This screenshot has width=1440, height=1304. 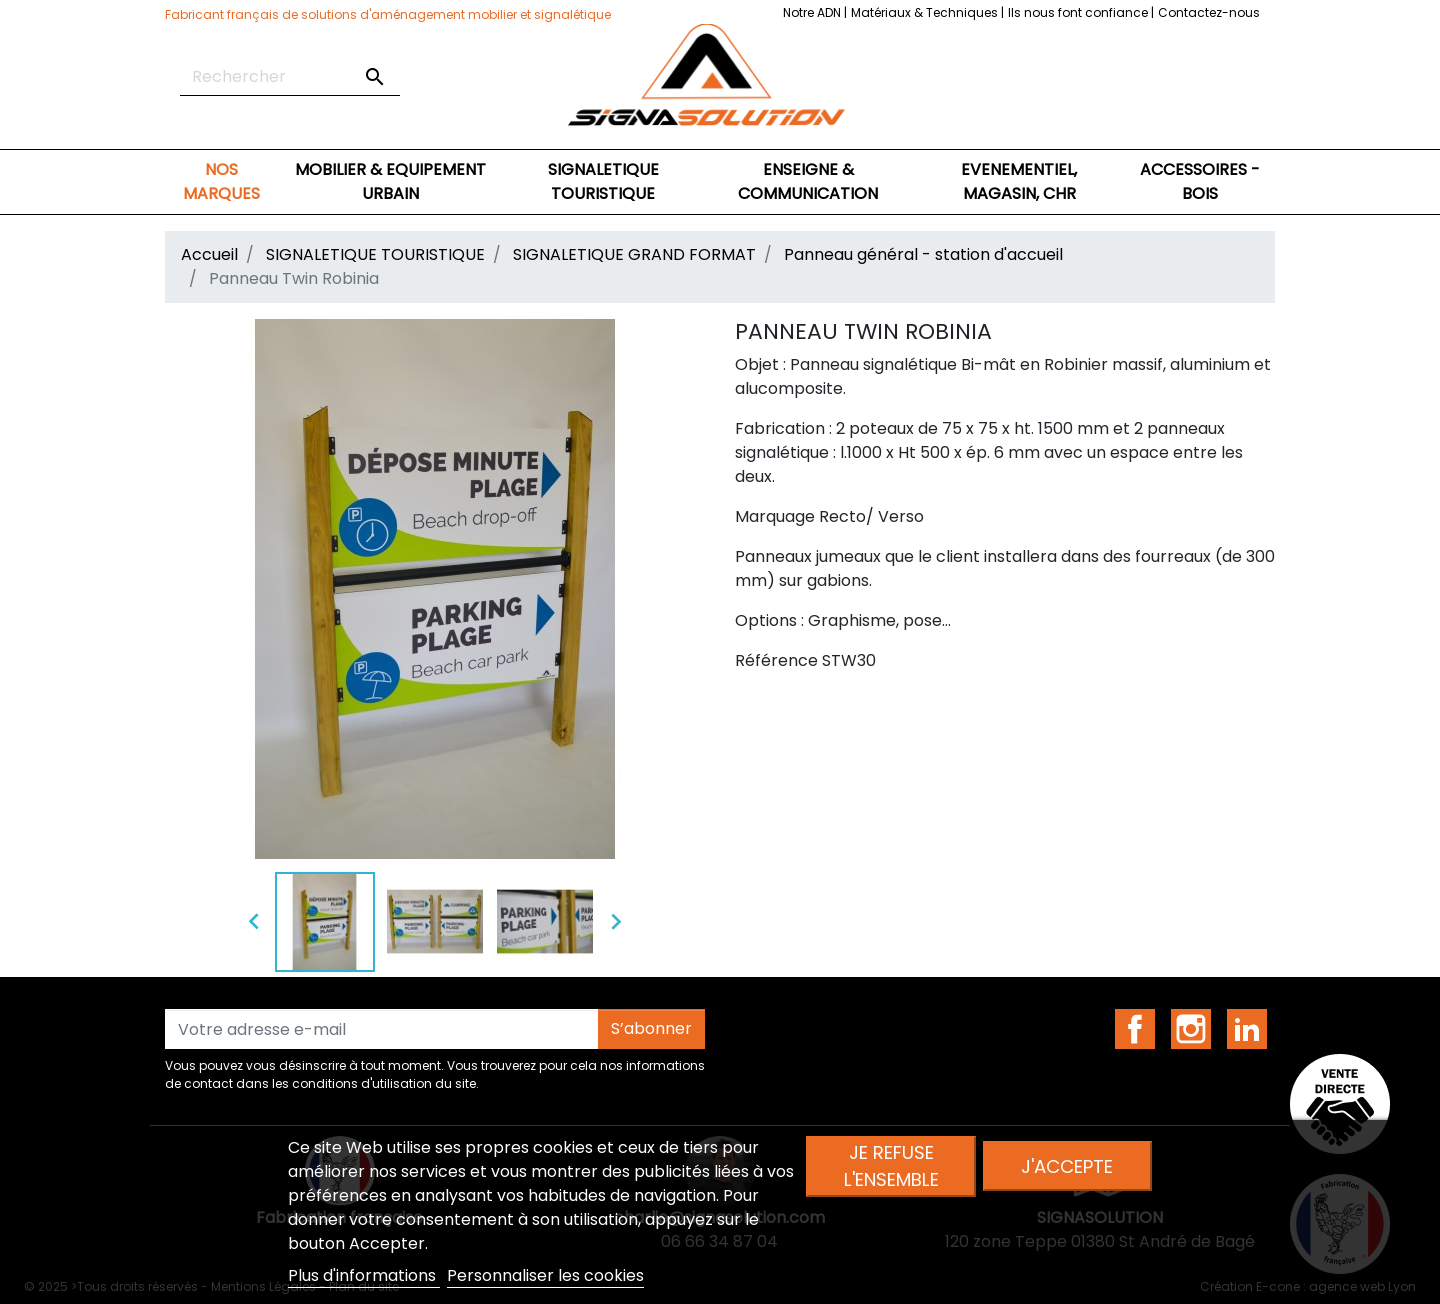 What do you see at coordinates (926, 12) in the screenshot?
I see `Matériaux & Techniques` at bounding box center [926, 12].